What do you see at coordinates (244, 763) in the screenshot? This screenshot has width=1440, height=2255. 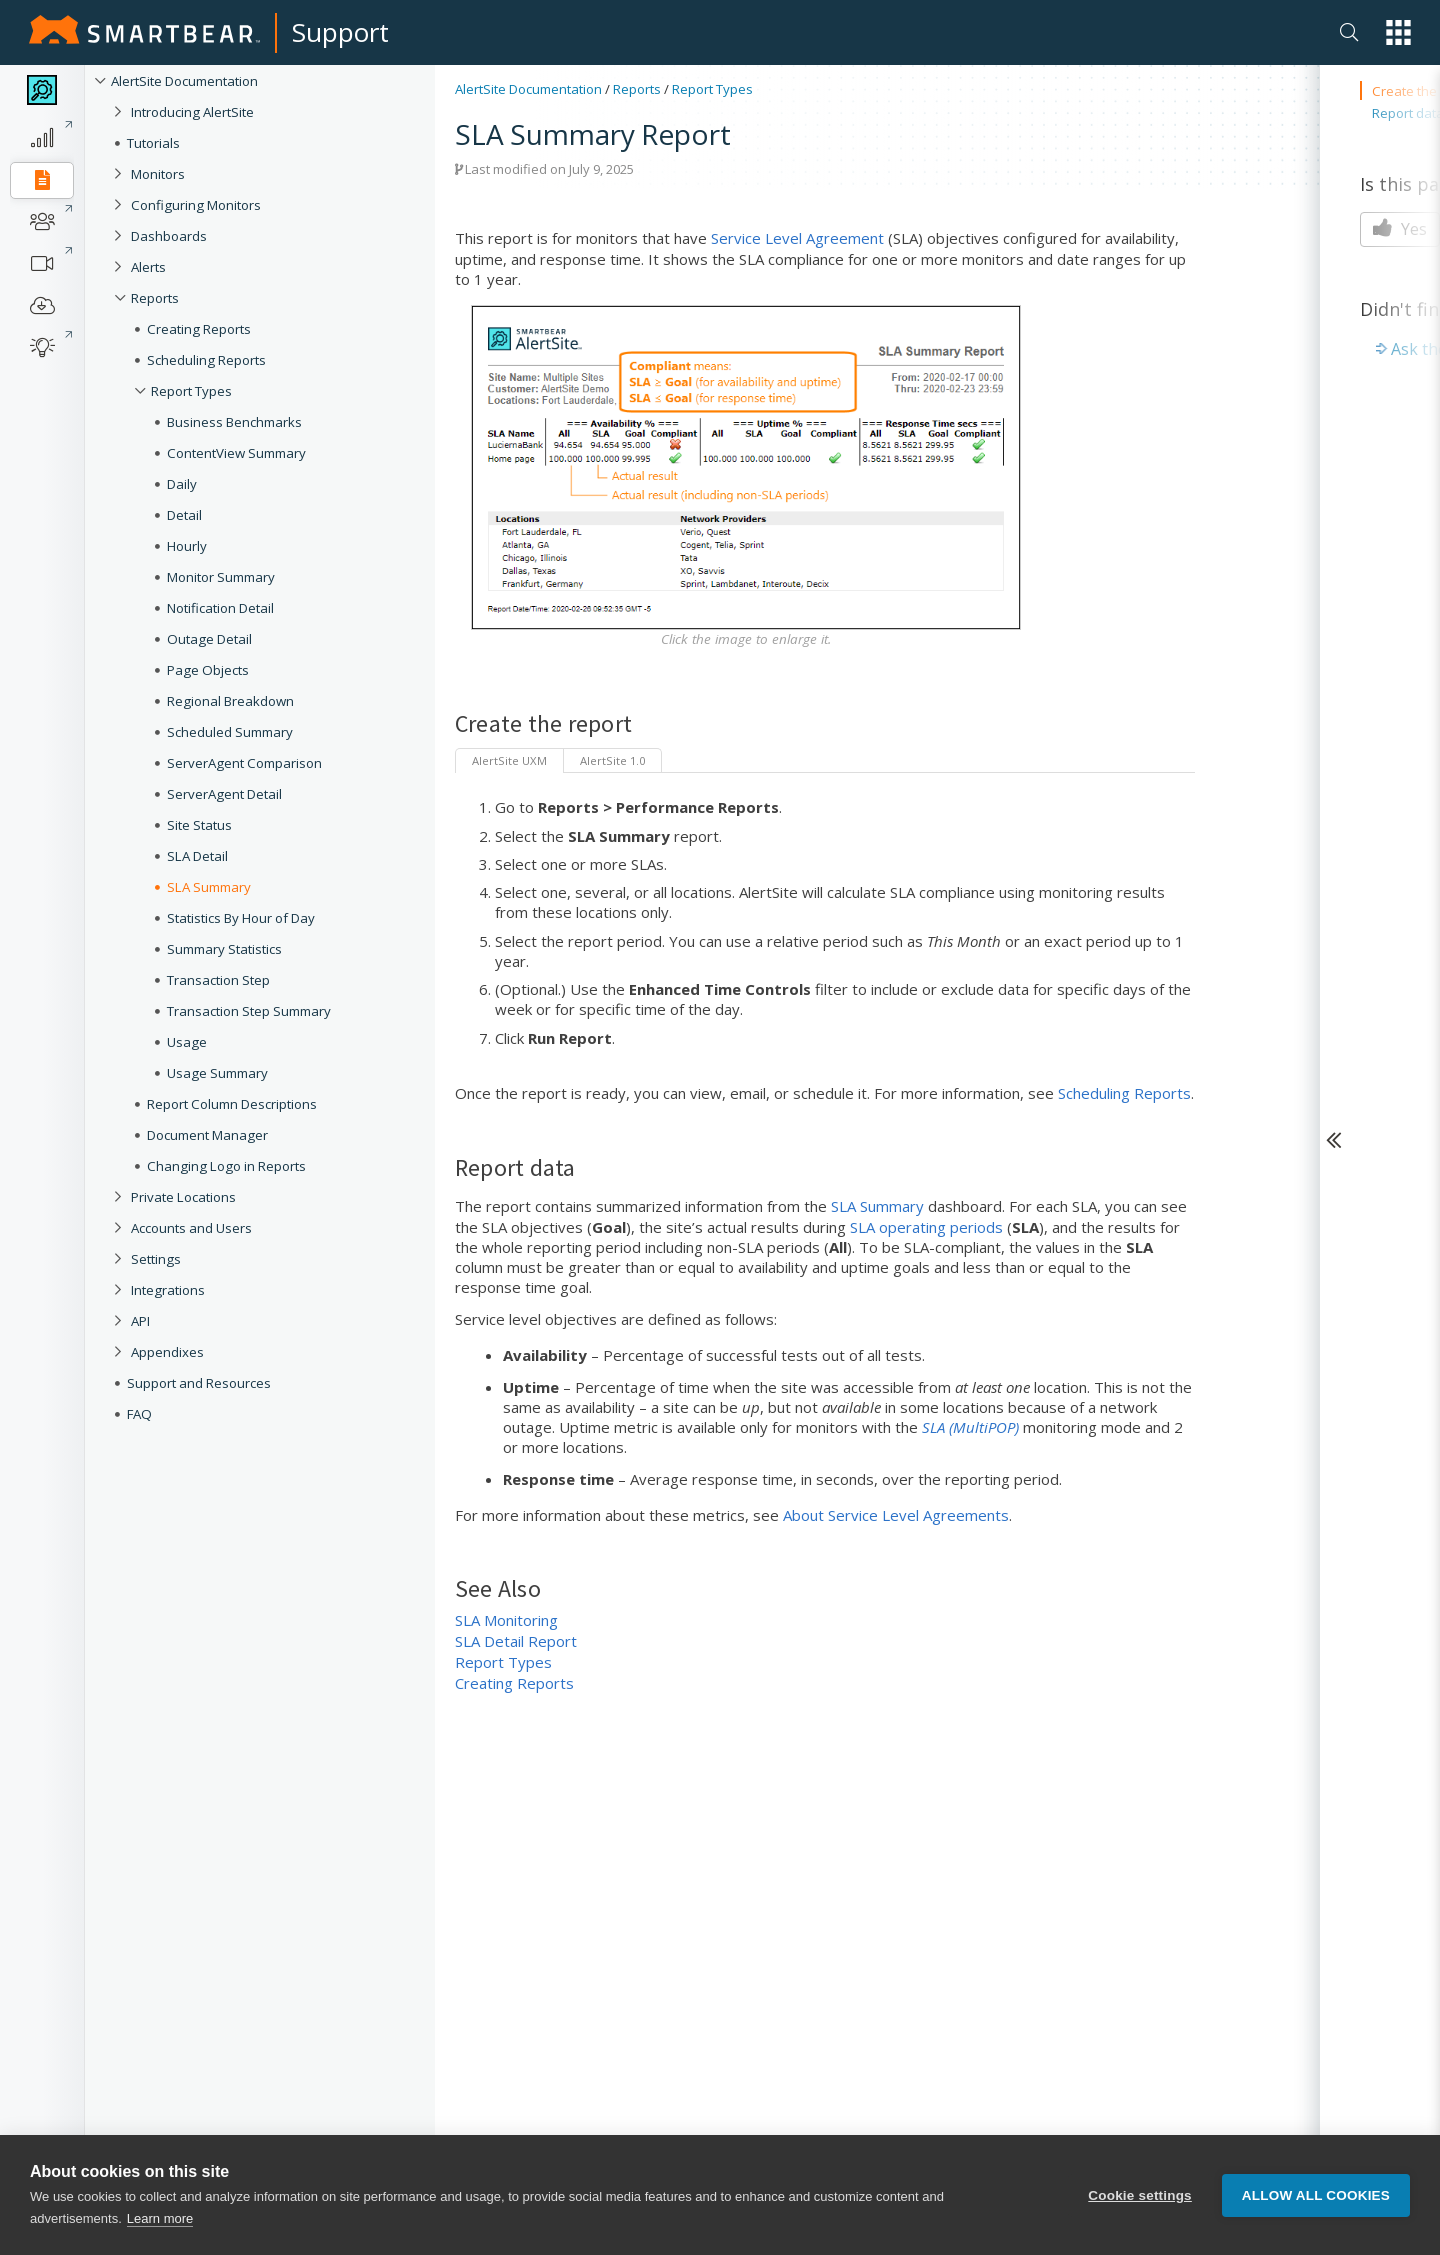 I see `ServerAgent Comparison` at bounding box center [244, 763].